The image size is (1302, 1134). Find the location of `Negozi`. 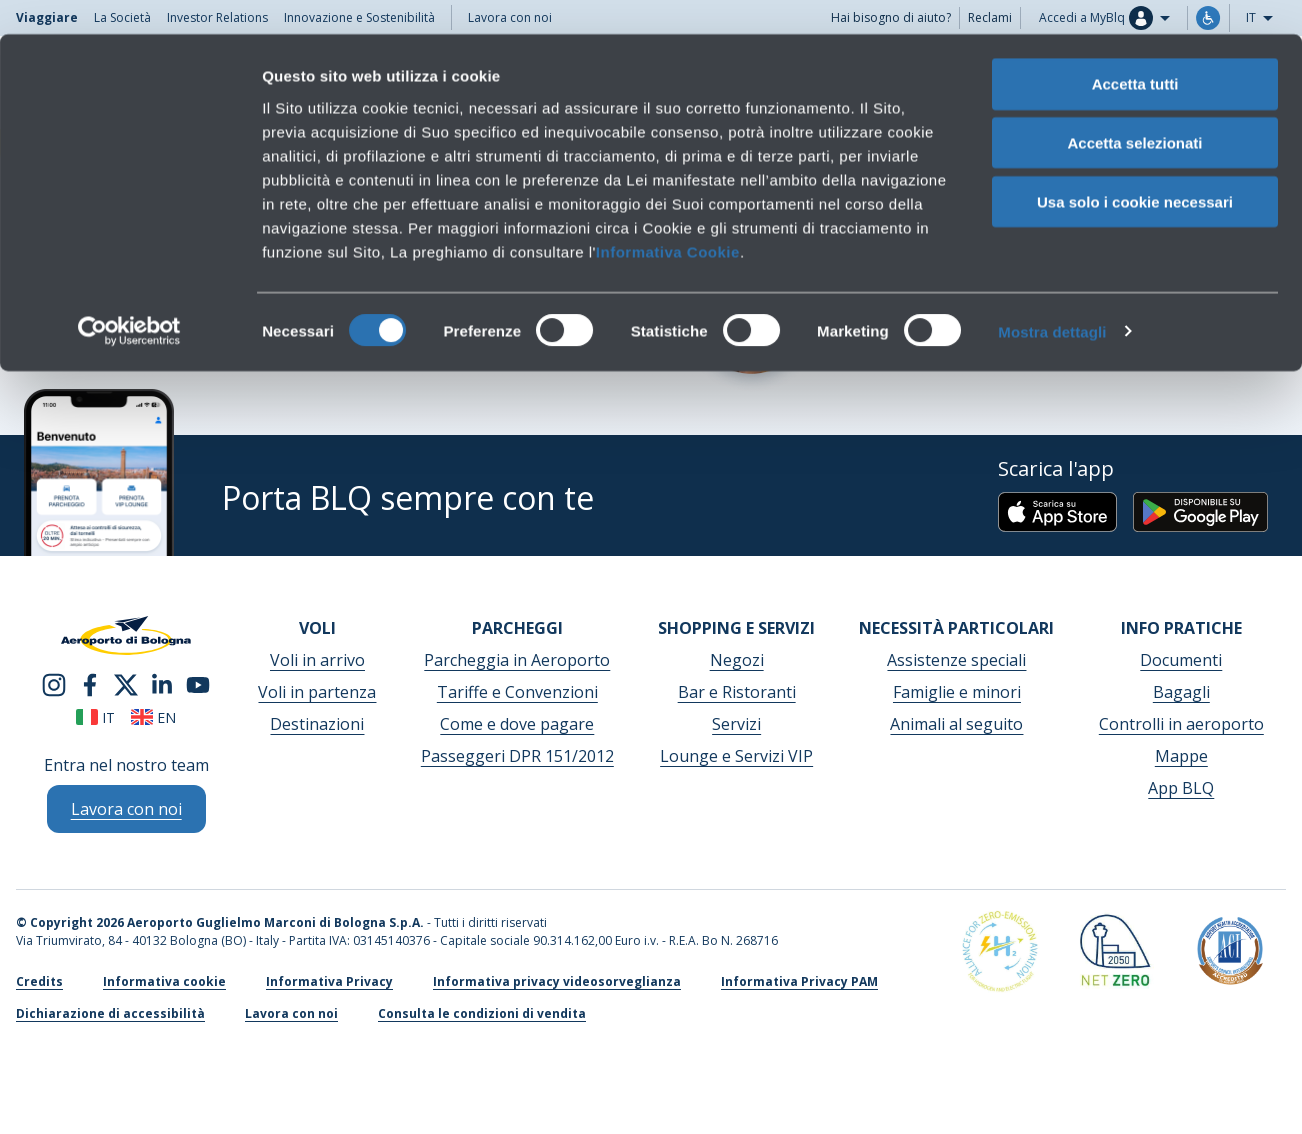

Negozi is located at coordinates (737, 660).